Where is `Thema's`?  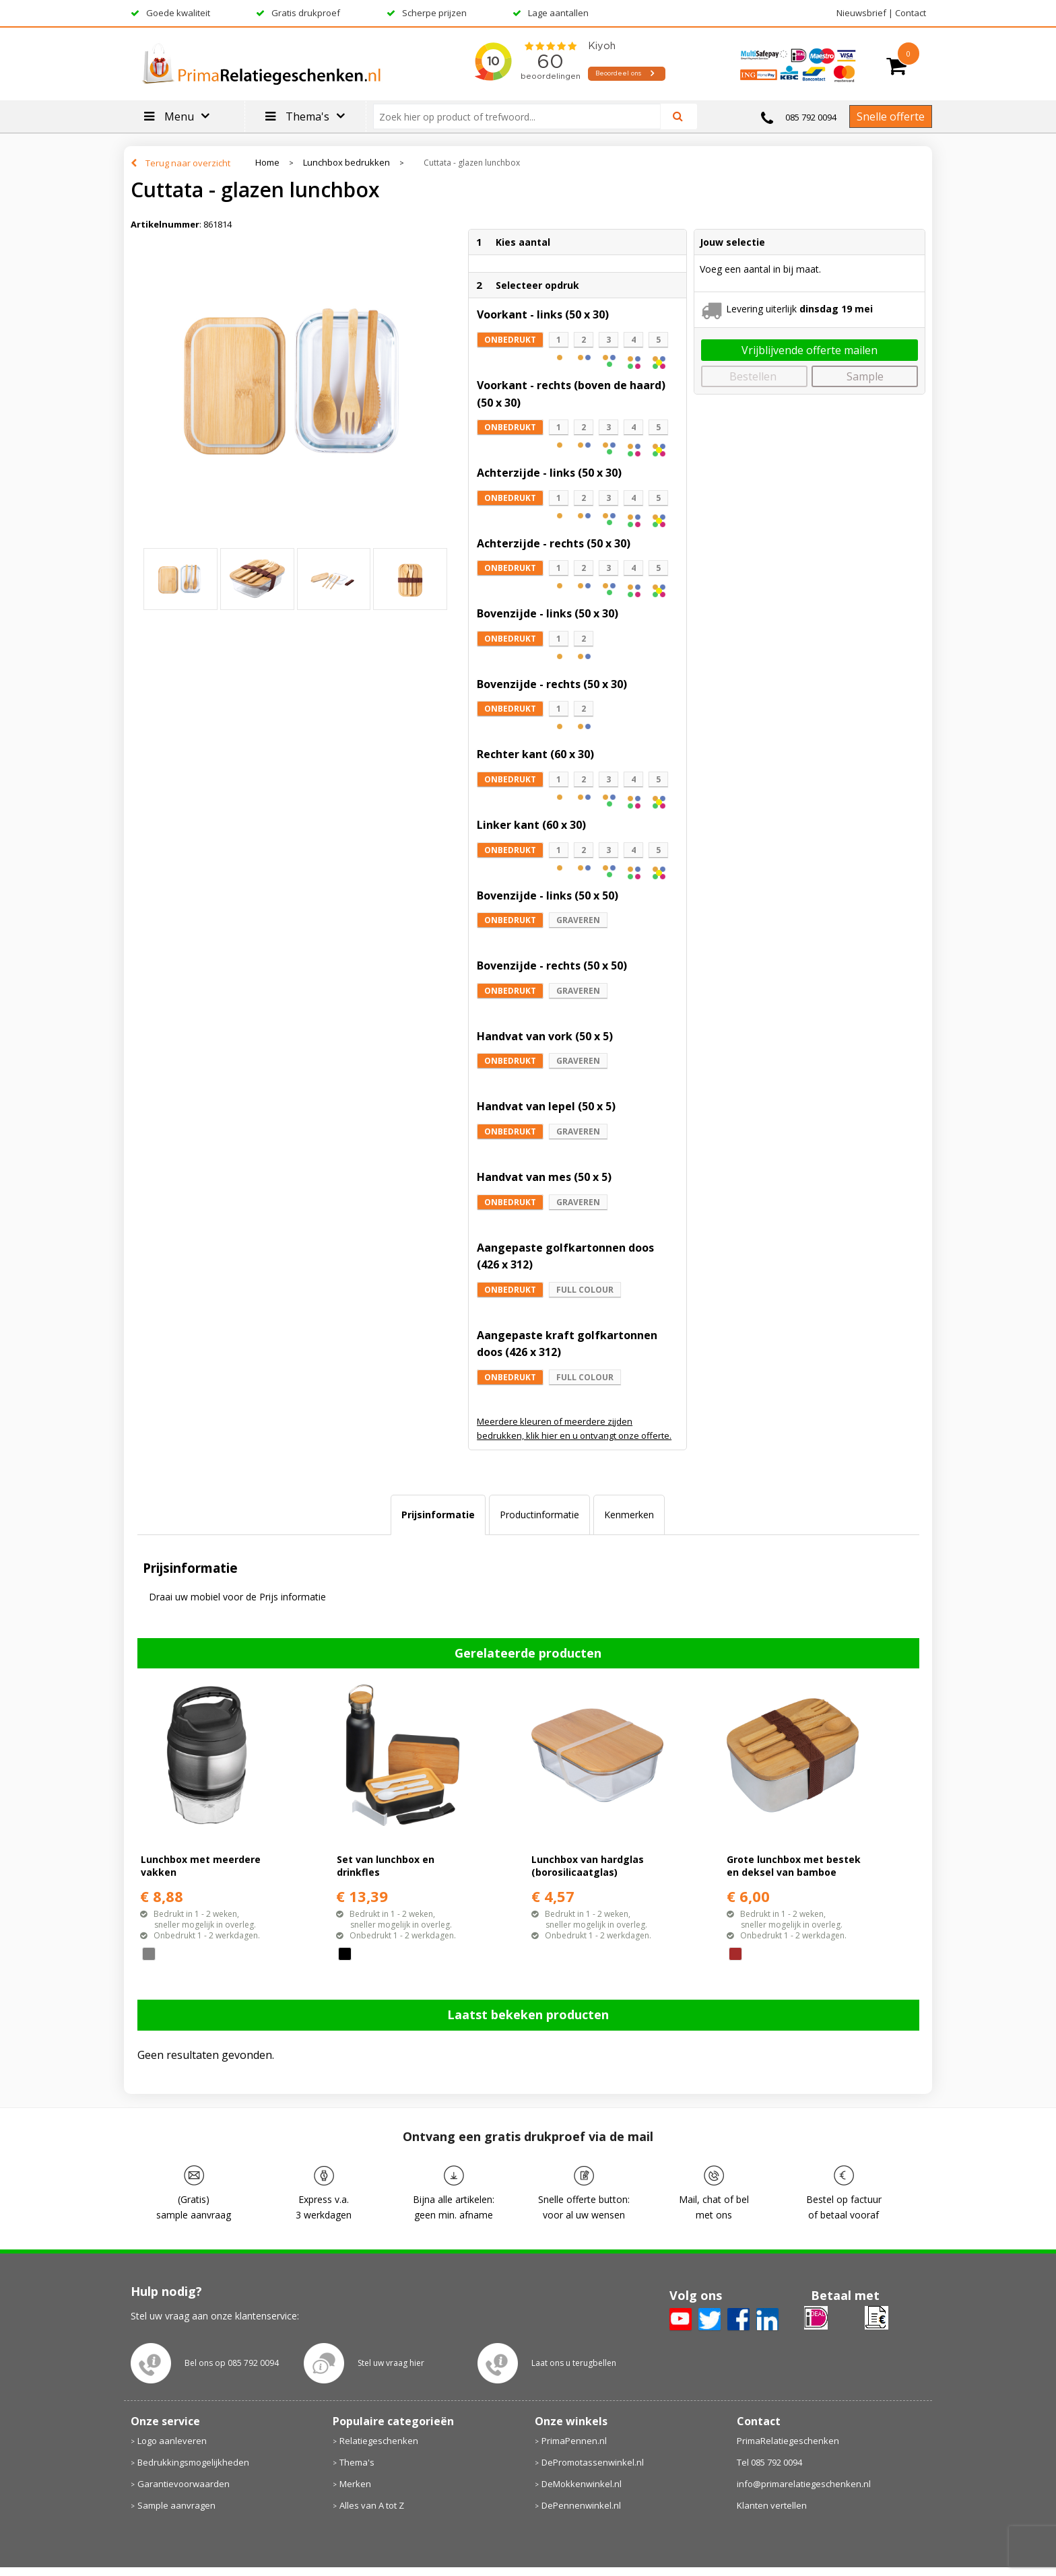 Thema's is located at coordinates (356, 2462).